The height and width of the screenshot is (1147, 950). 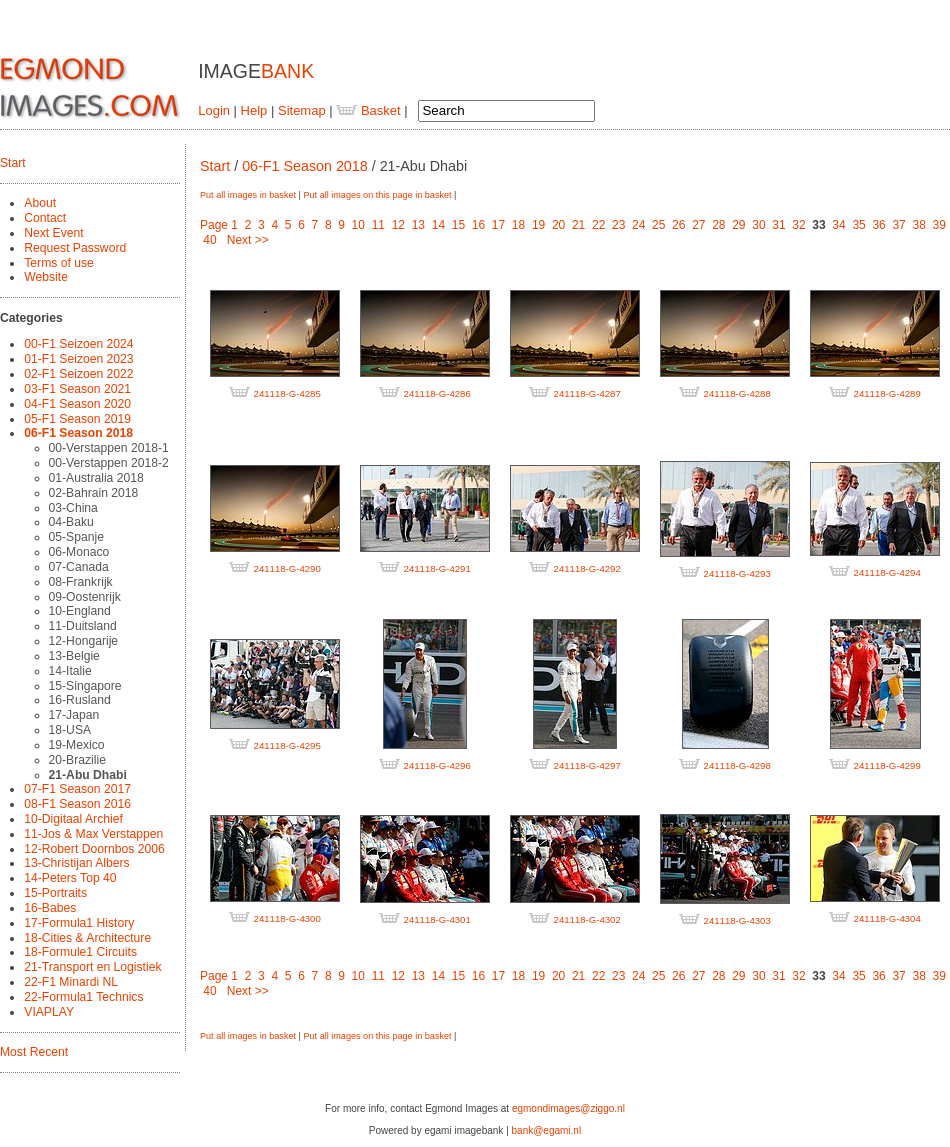 What do you see at coordinates (83, 997) in the screenshot?
I see `22-Formula1 Technics` at bounding box center [83, 997].